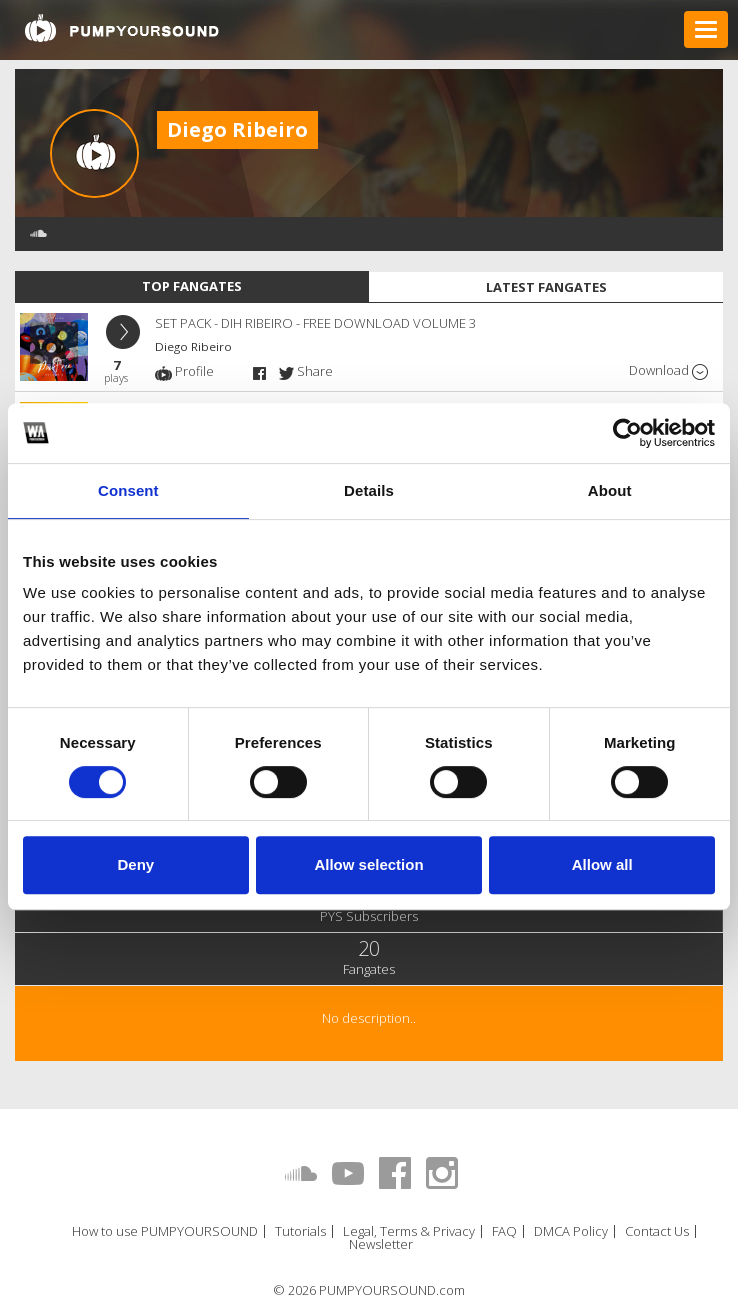  What do you see at coordinates (165, 1231) in the screenshot?
I see `How to use PUMPYOURSOUND` at bounding box center [165, 1231].